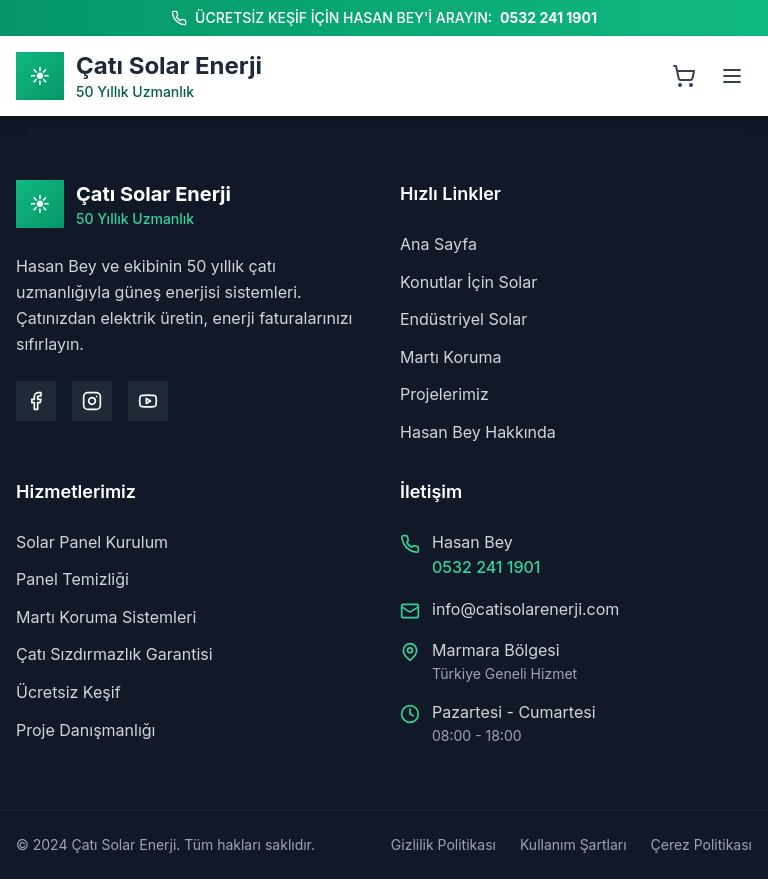  Describe the element at coordinates (573, 844) in the screenshot. I see `Kullanım Şartları` at that location.